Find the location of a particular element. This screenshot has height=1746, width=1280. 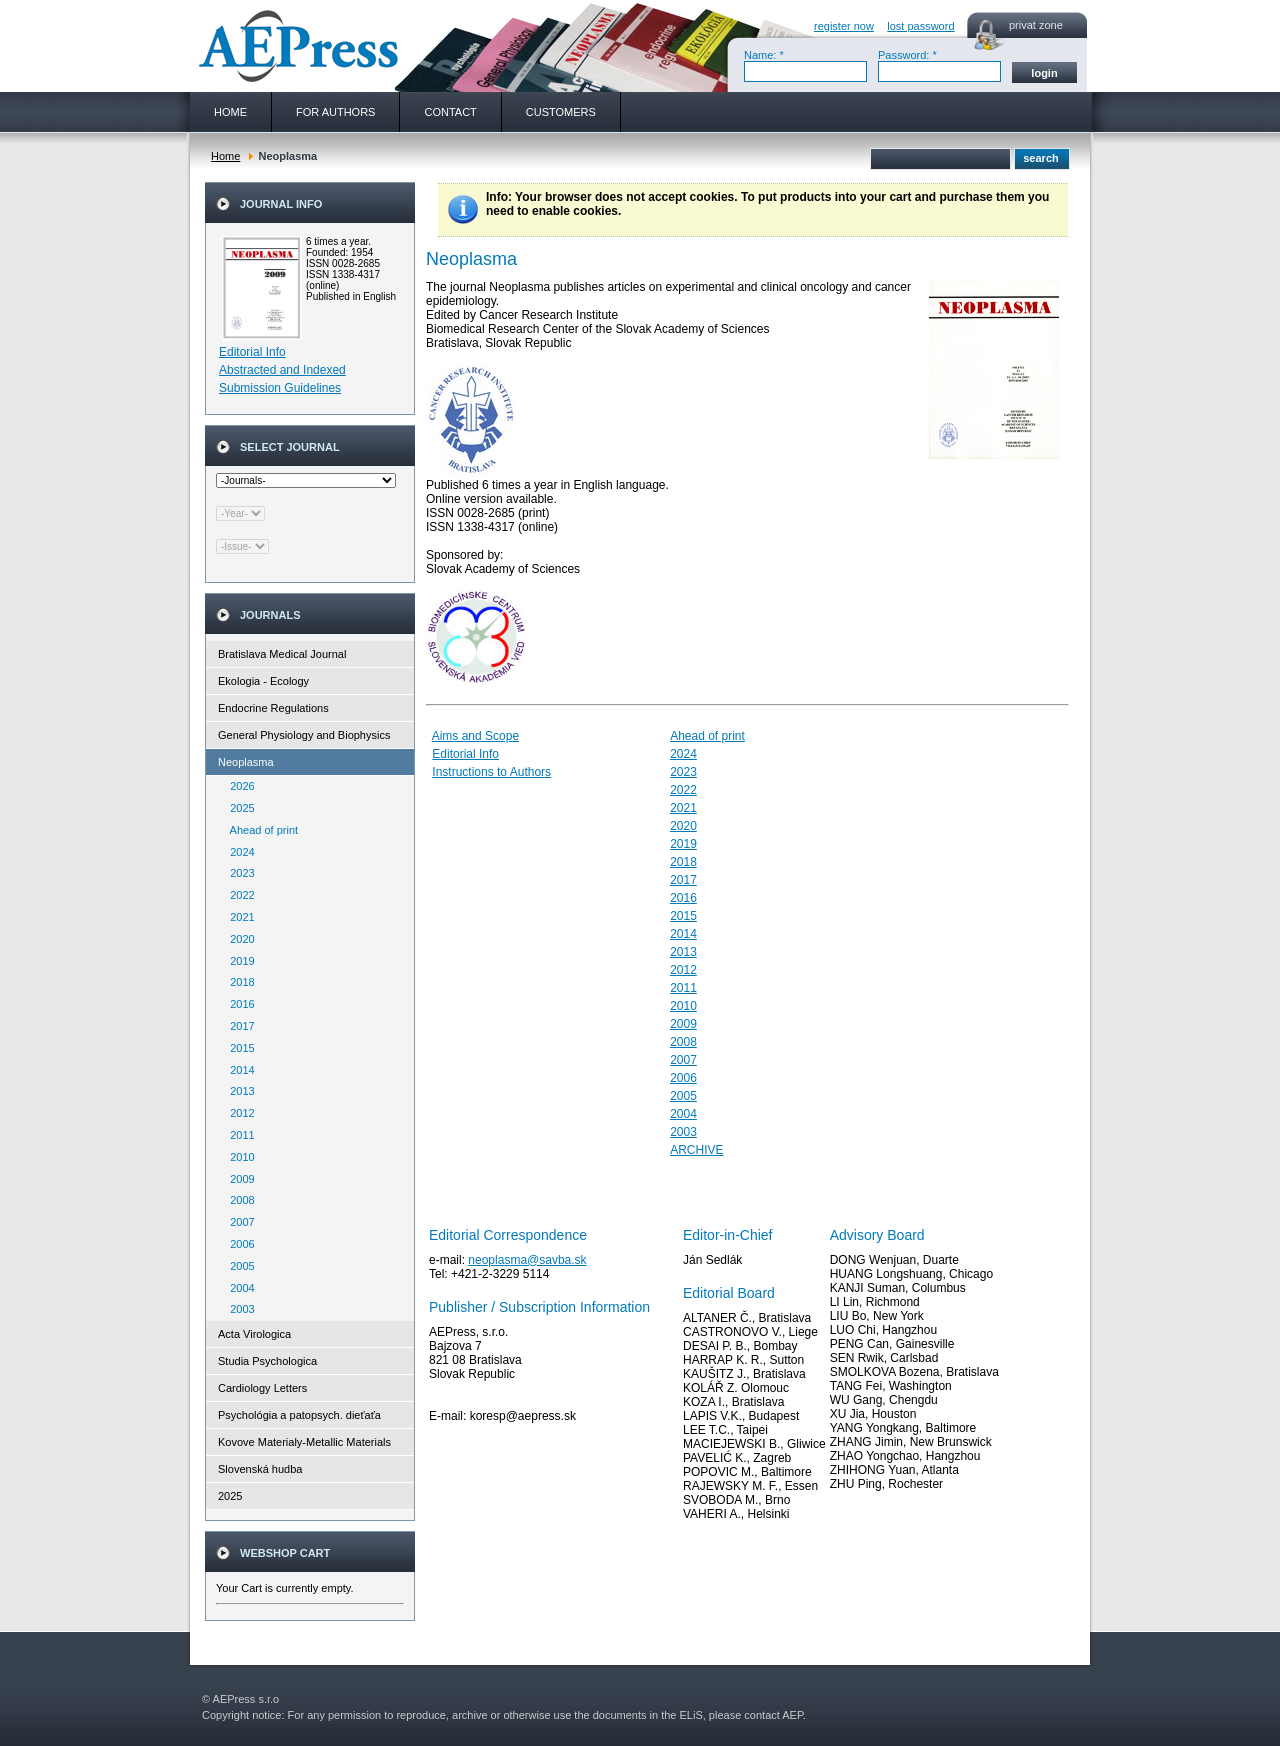

Kovove Materialy-Metallic Materials is located at coordinates (304, 1442).